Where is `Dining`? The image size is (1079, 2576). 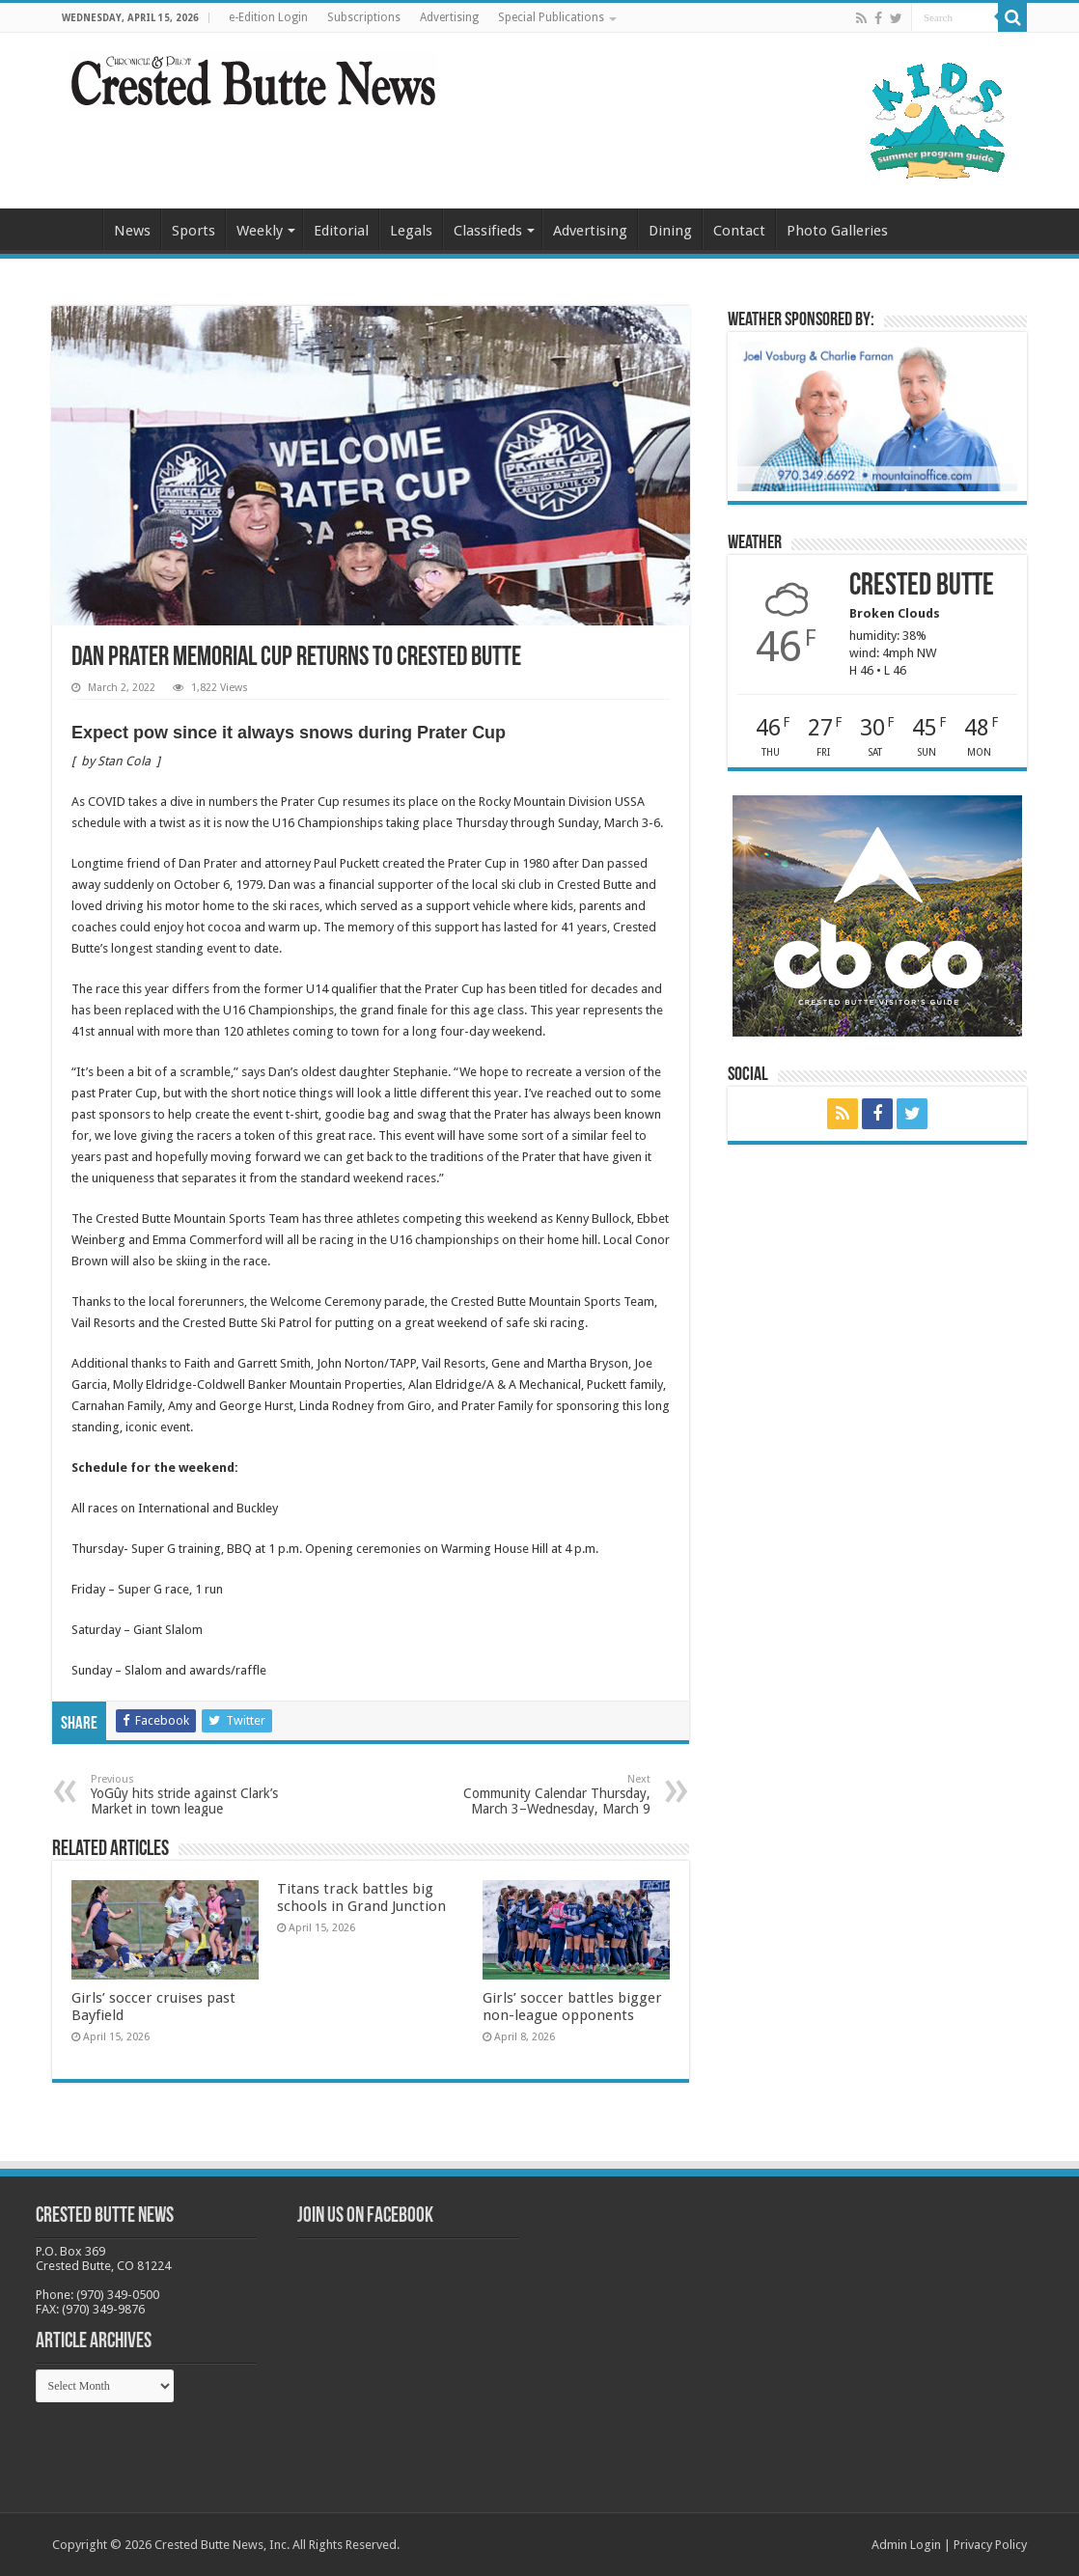 Dining is located at coordinates (670, 230).